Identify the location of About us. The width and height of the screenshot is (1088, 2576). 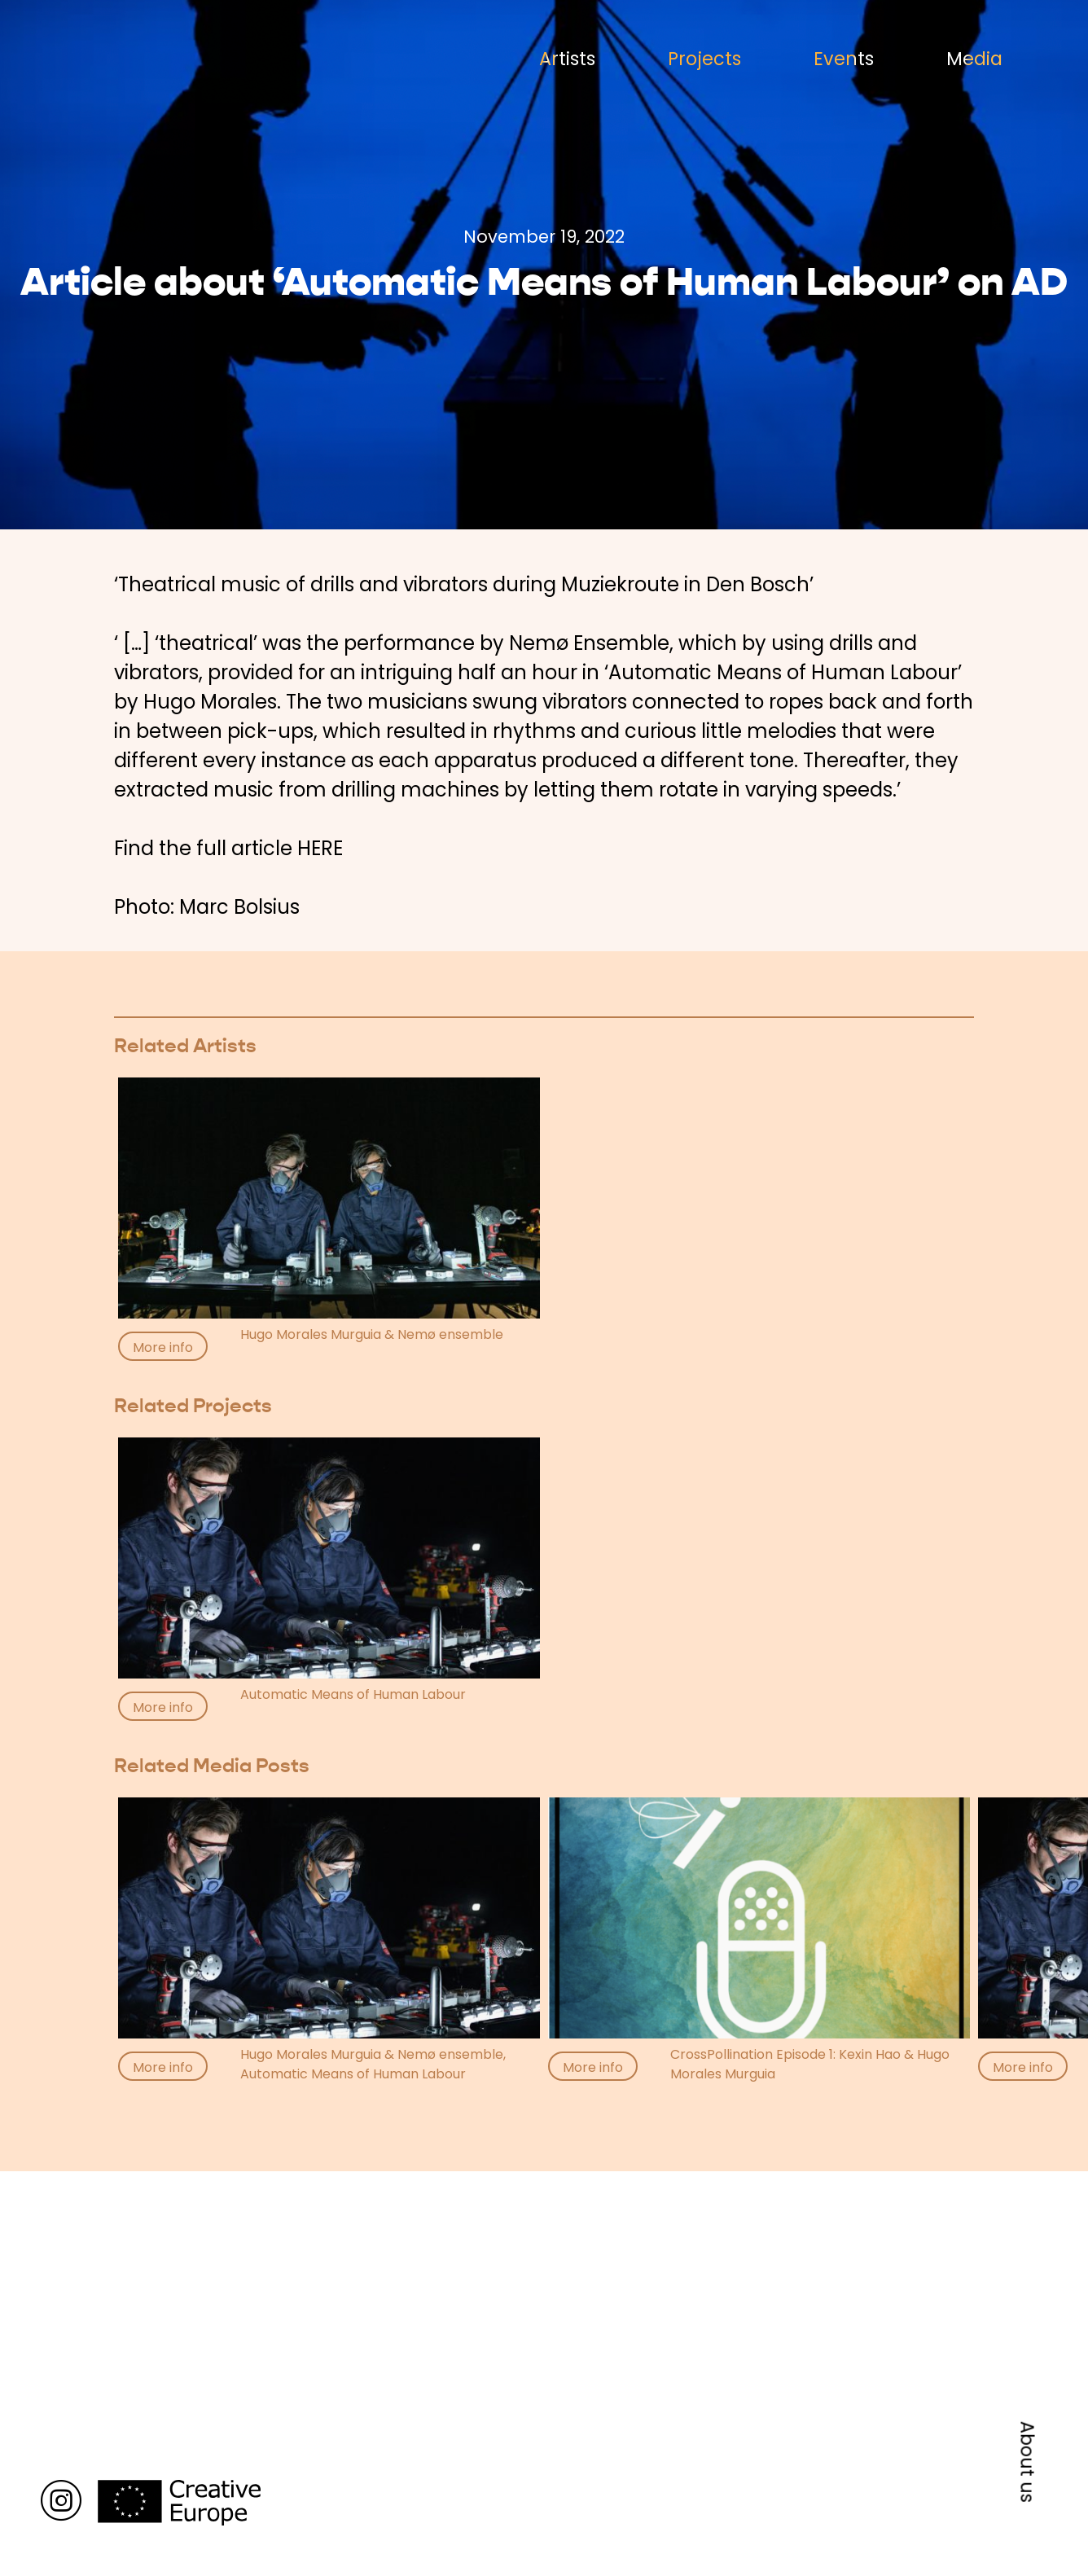
(1028, 2462).